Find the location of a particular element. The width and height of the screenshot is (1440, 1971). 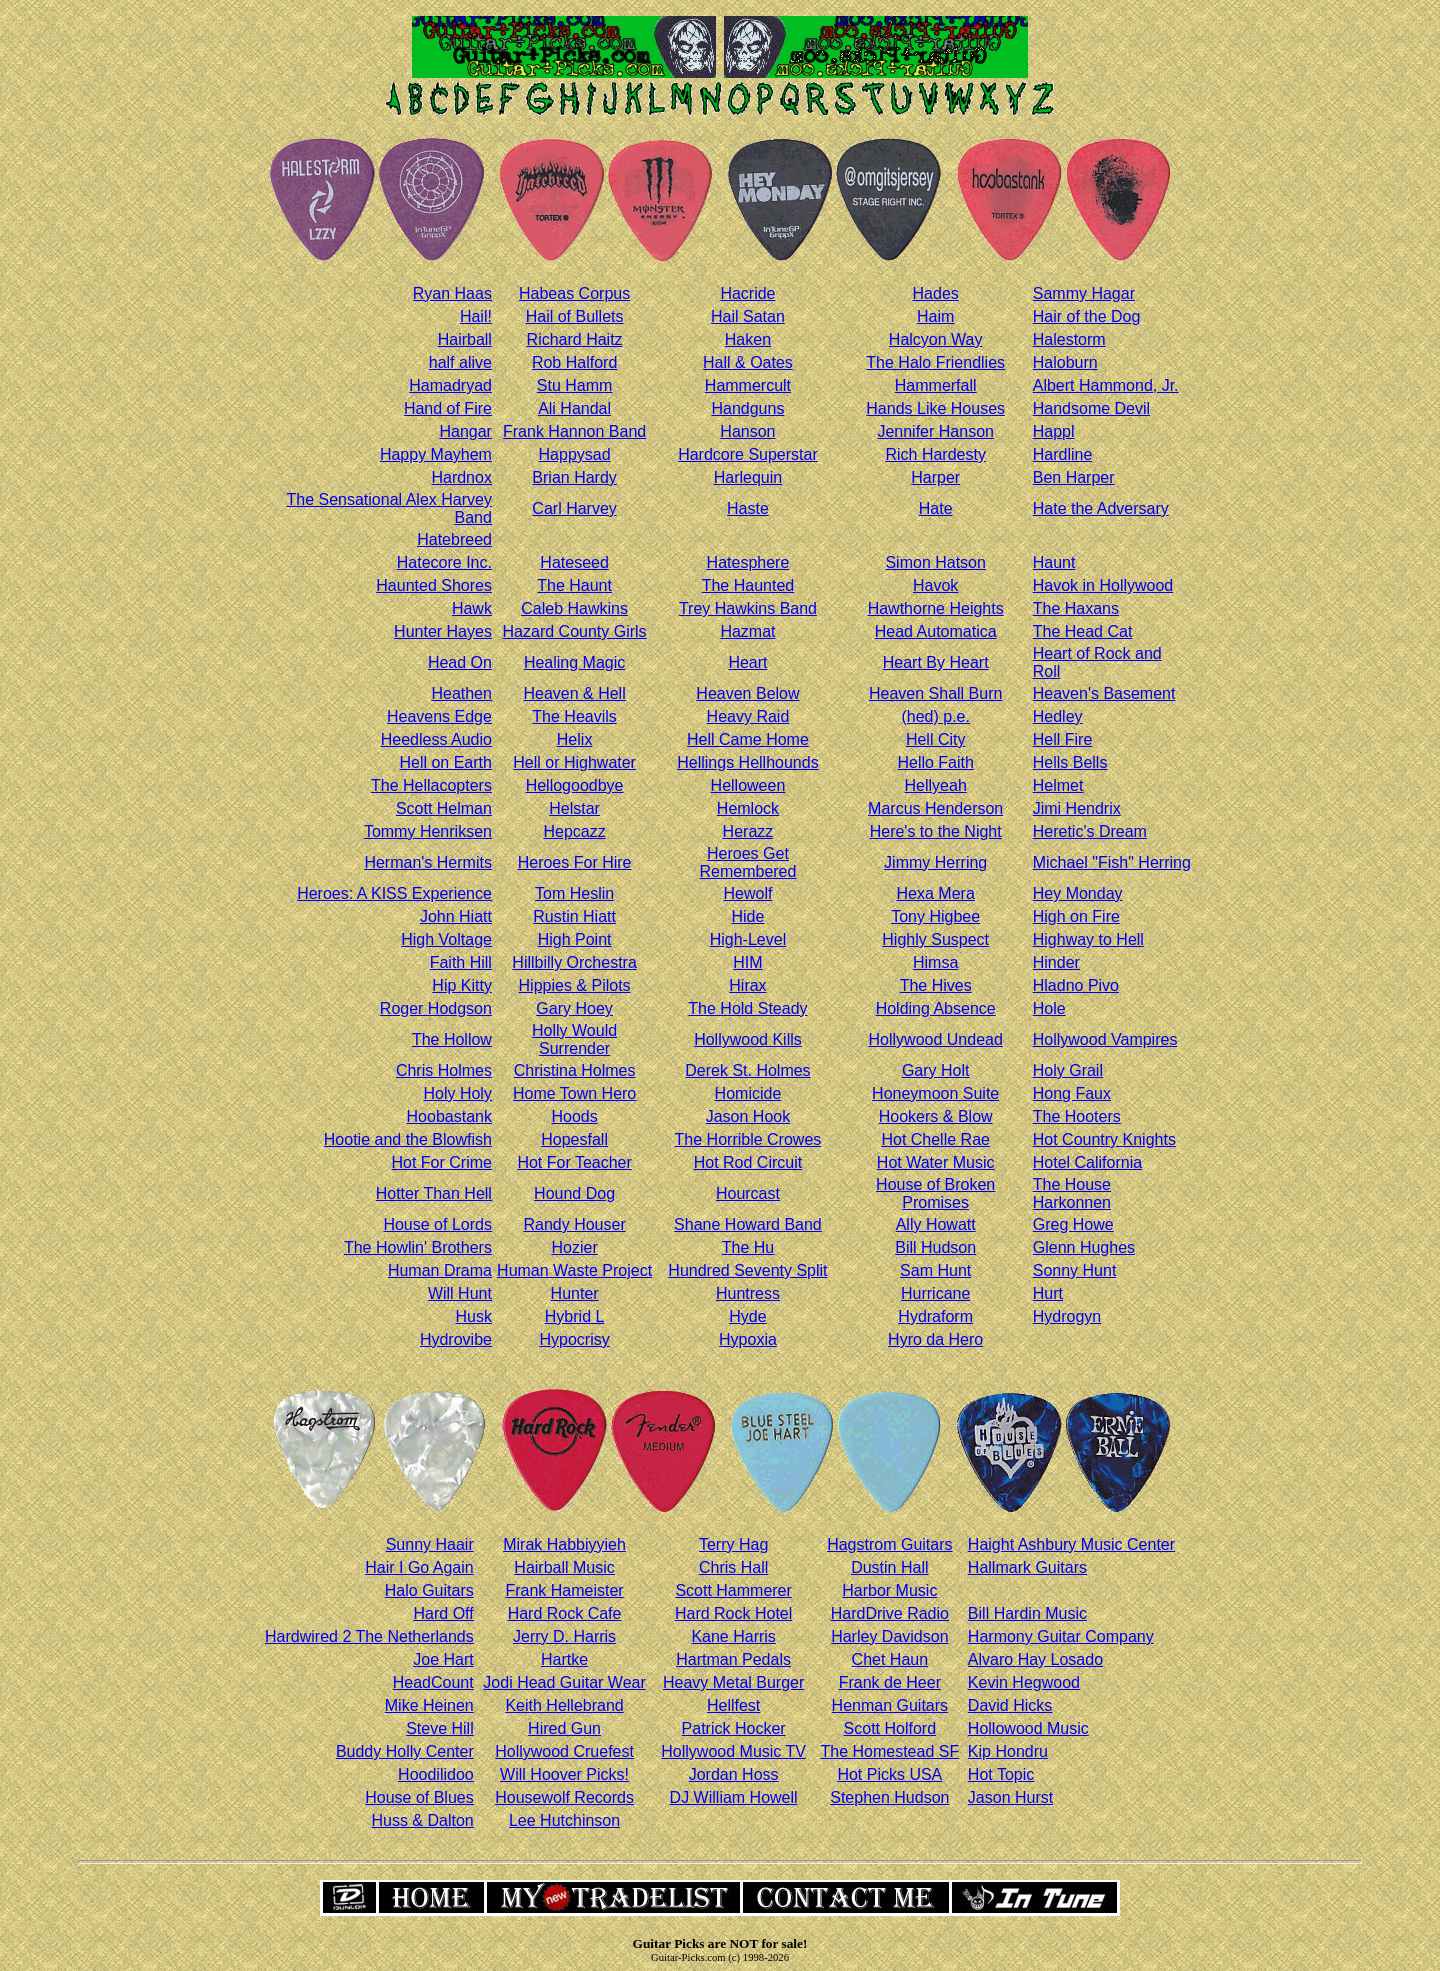

Hail! is located at coordinates (476, 316).